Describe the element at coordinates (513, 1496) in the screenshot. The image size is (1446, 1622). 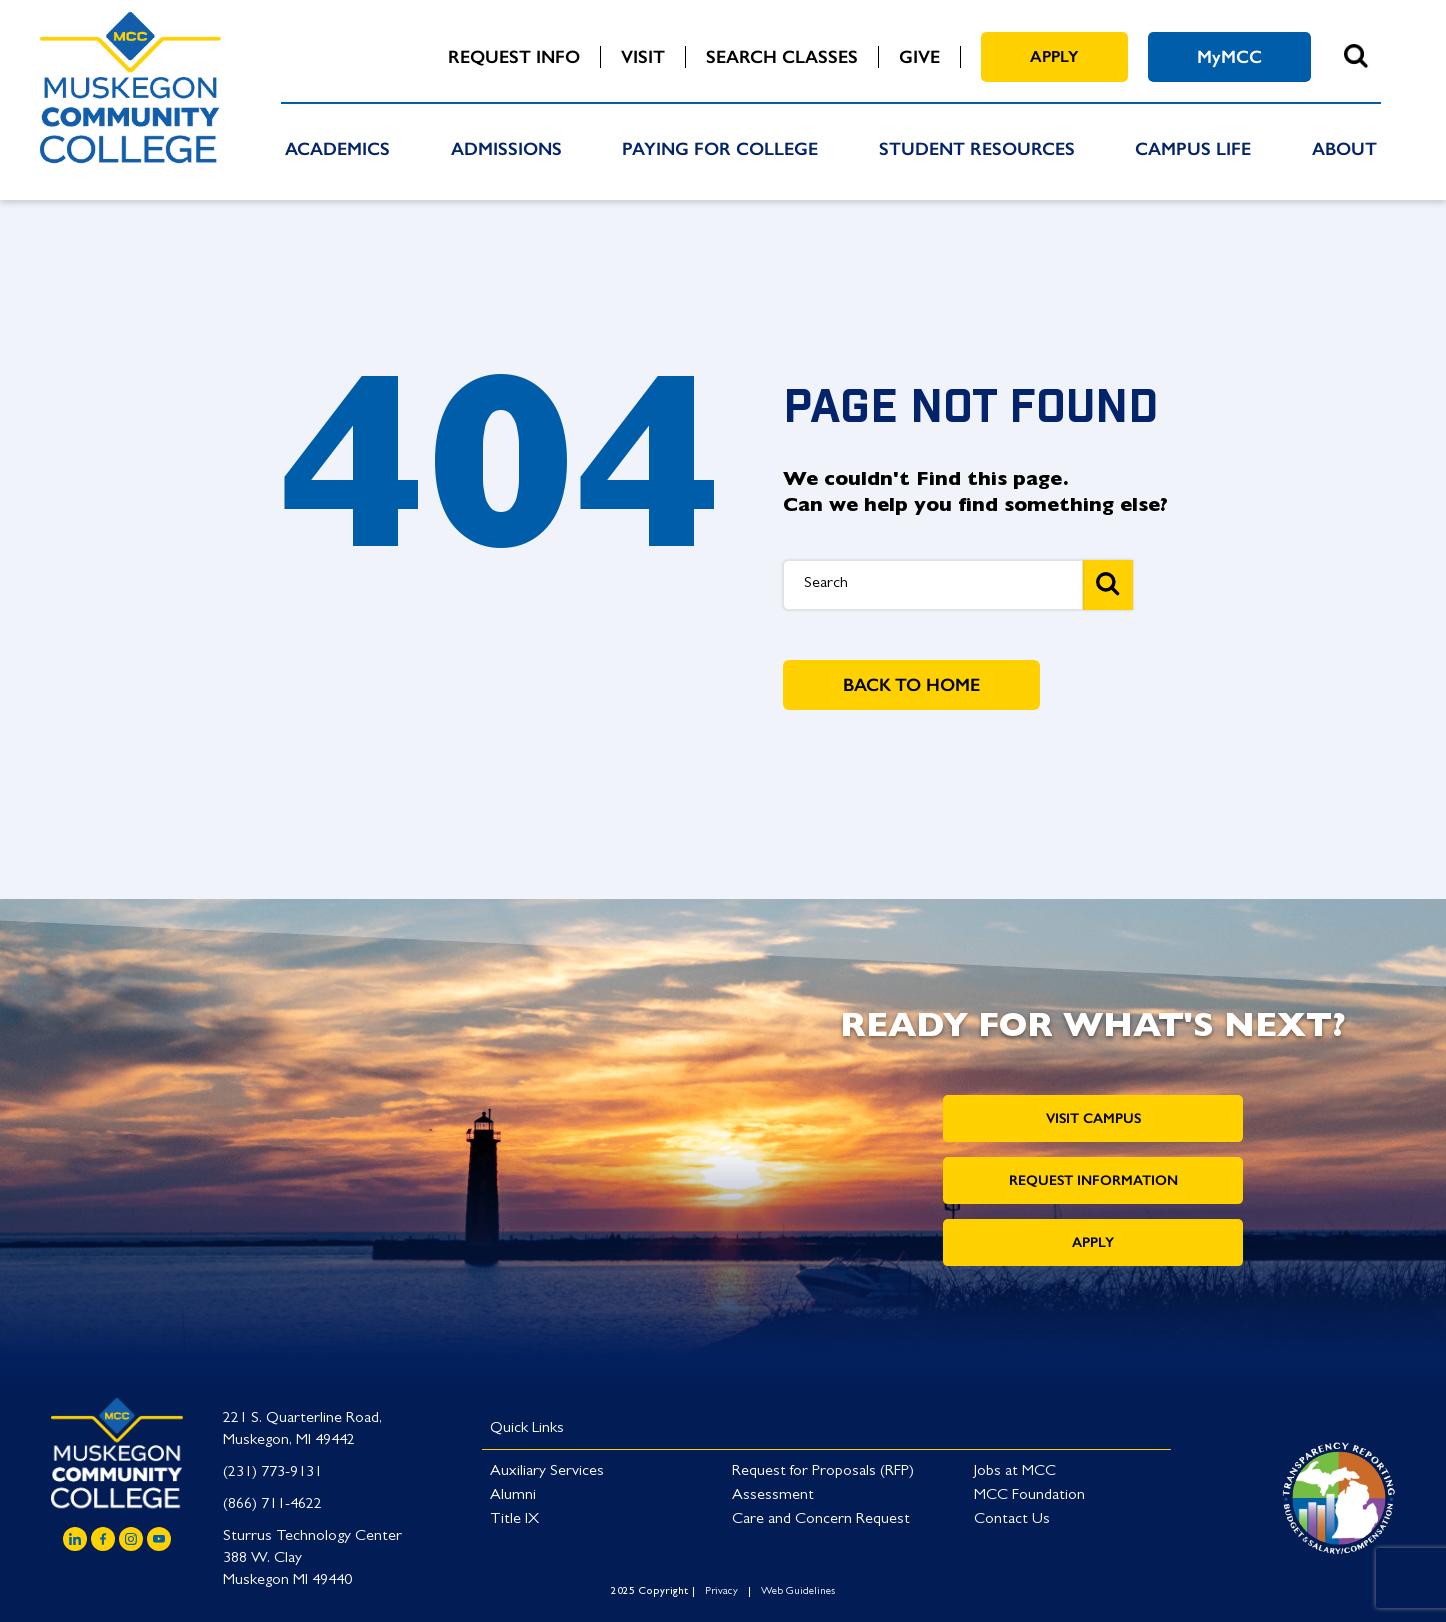
I see `Alumni` at that location.